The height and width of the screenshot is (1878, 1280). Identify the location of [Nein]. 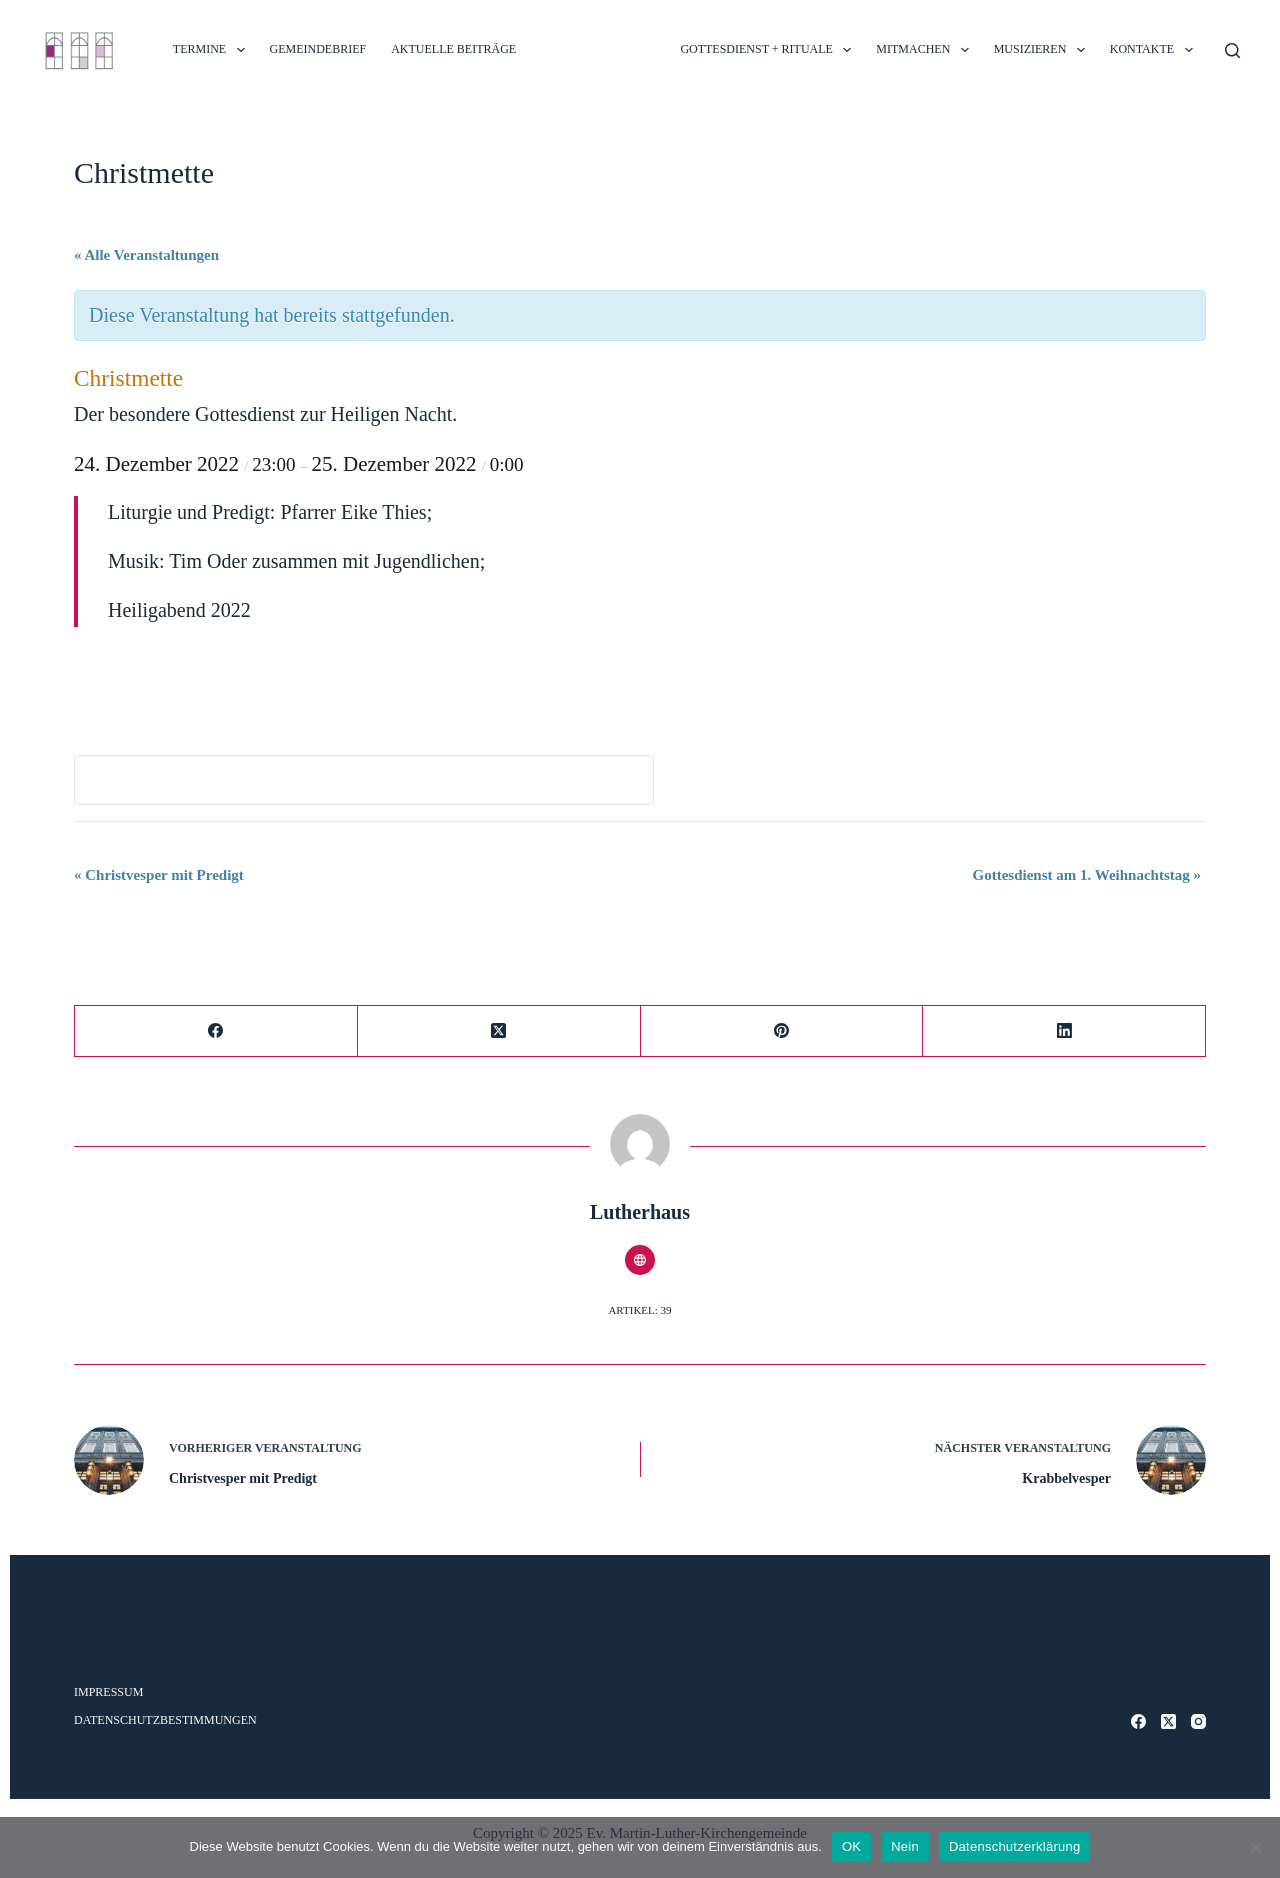
(1255, 1847).